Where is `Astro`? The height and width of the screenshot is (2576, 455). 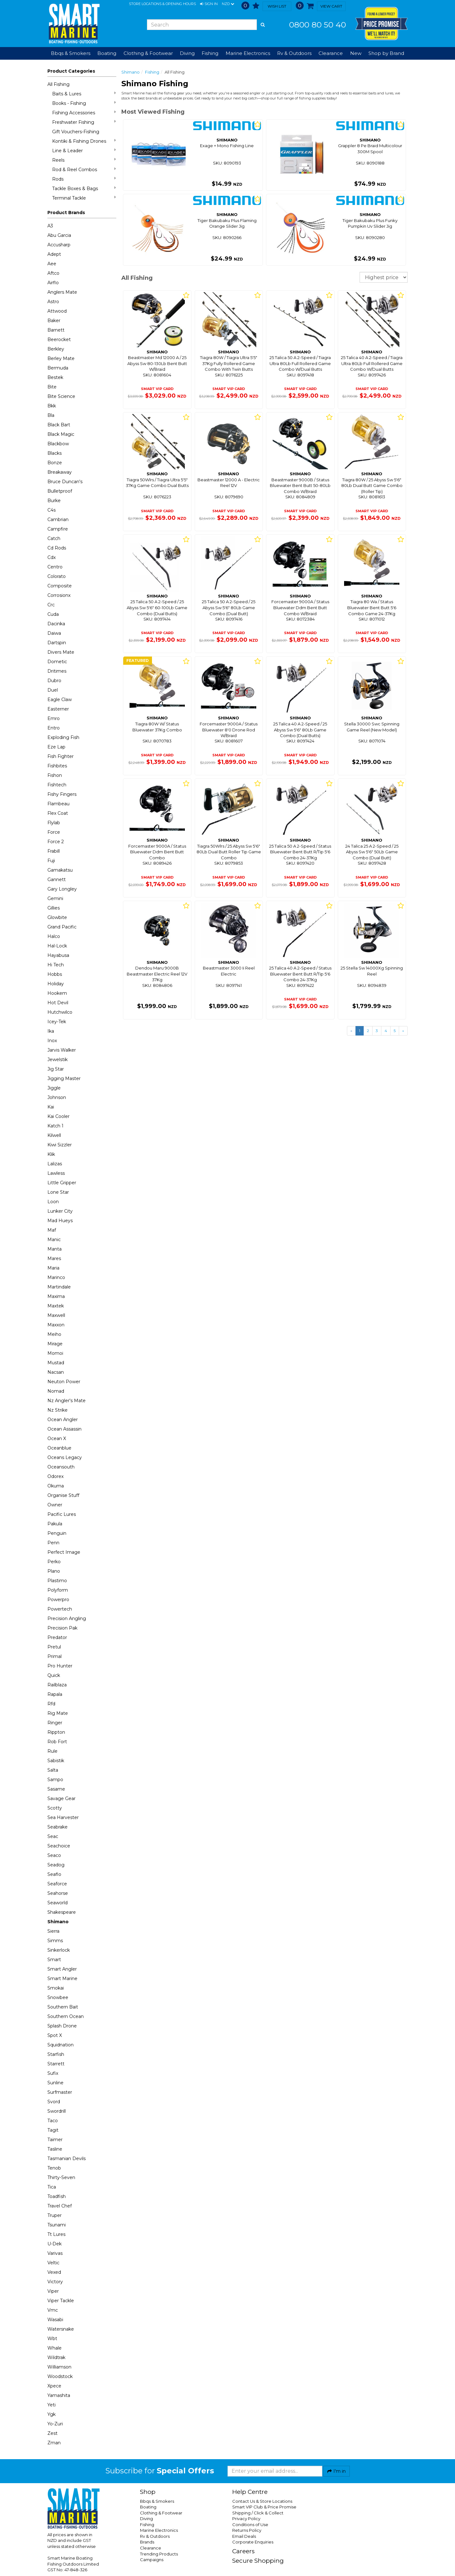 Astro is located at coordinates (53, 301).